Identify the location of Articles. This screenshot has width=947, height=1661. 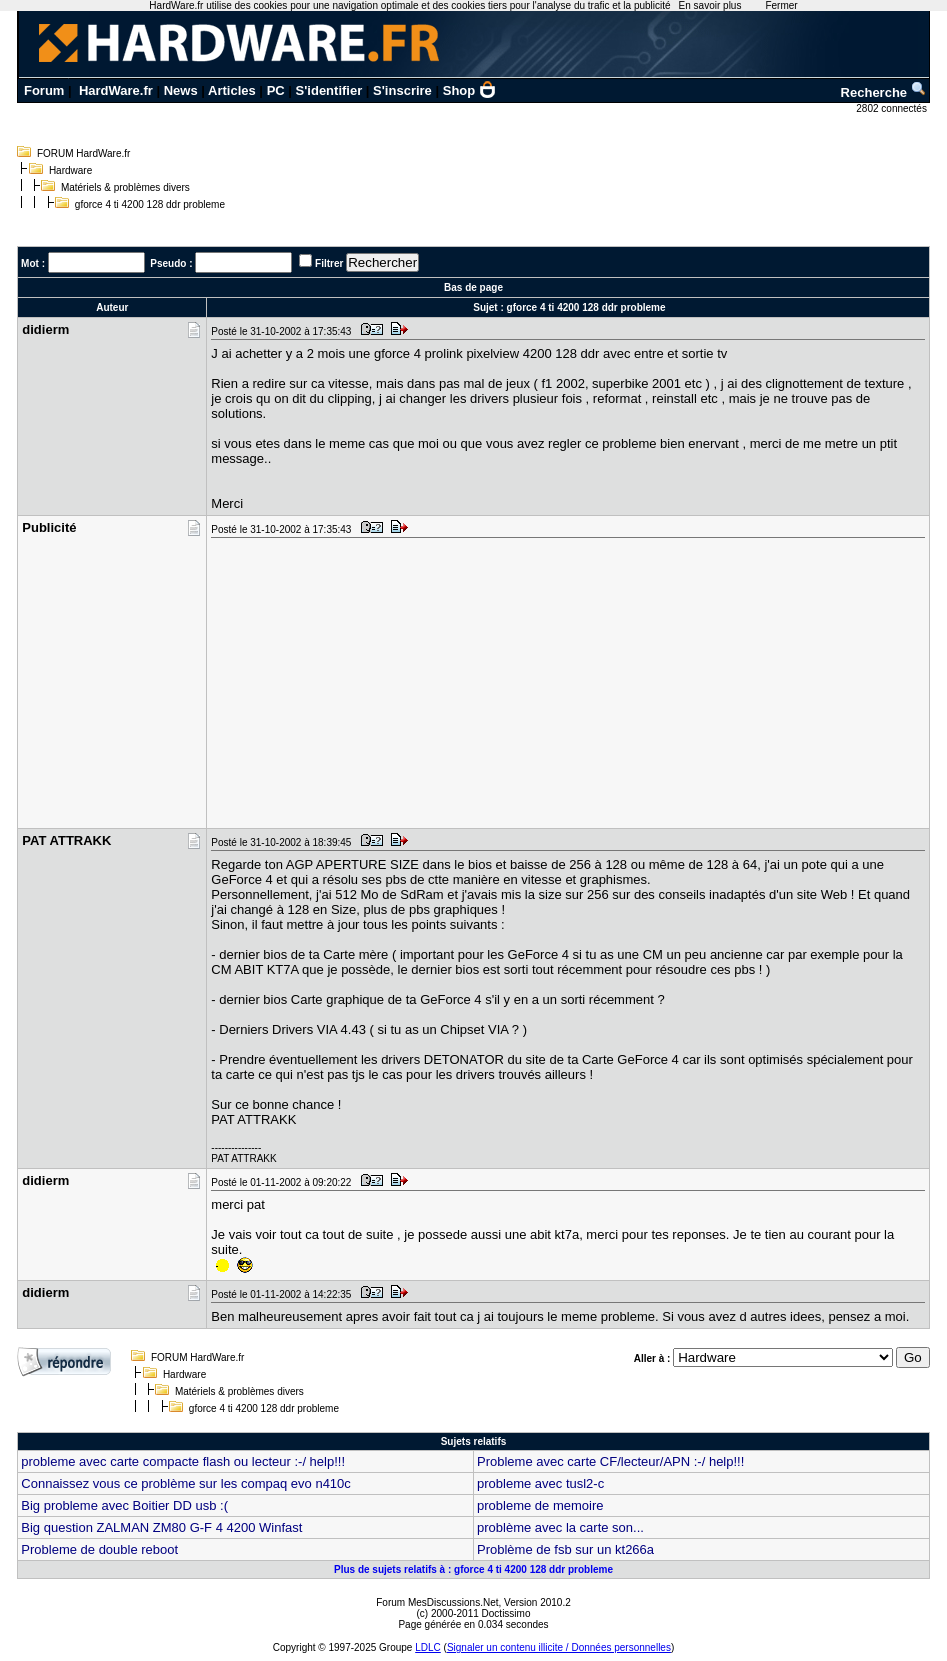
(232, 90).